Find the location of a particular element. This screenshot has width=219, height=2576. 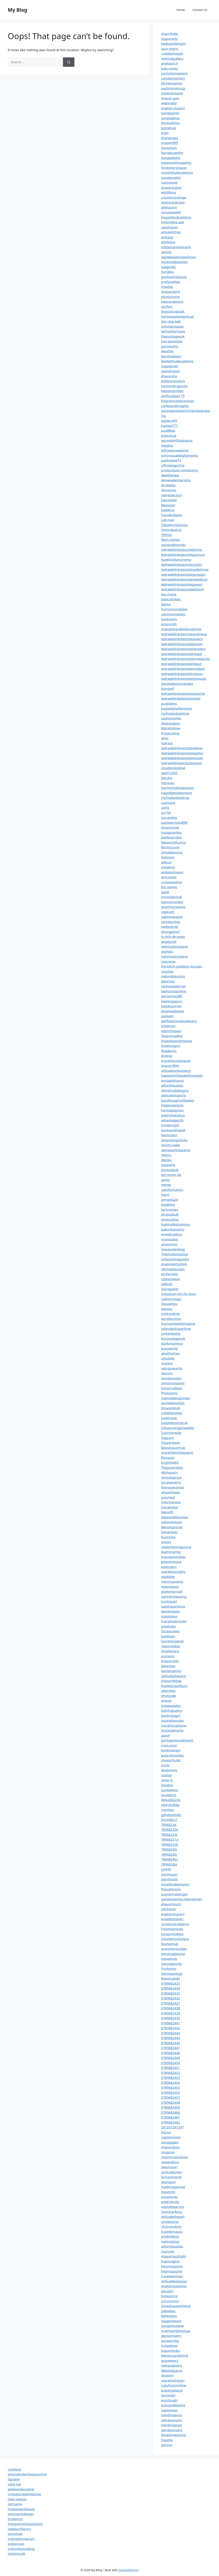

pelleverdecapital is located at coordinates (21, 2489).